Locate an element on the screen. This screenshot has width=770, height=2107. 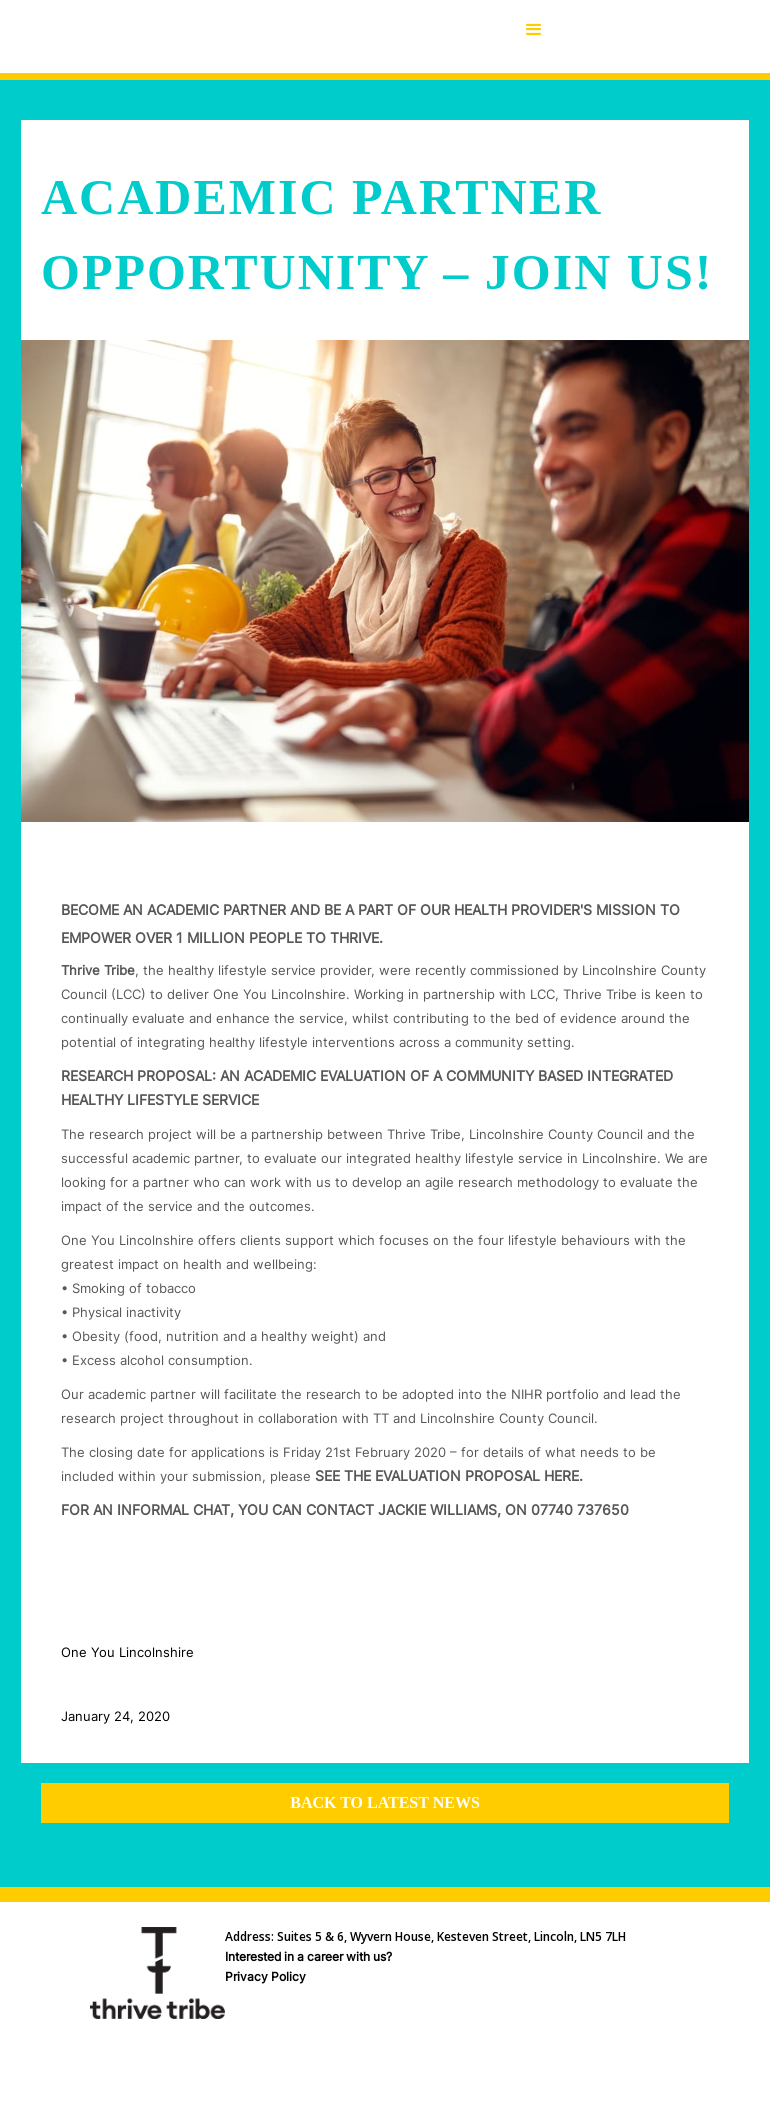
Interested in a career with us? is located at coordinates (308, 1956).